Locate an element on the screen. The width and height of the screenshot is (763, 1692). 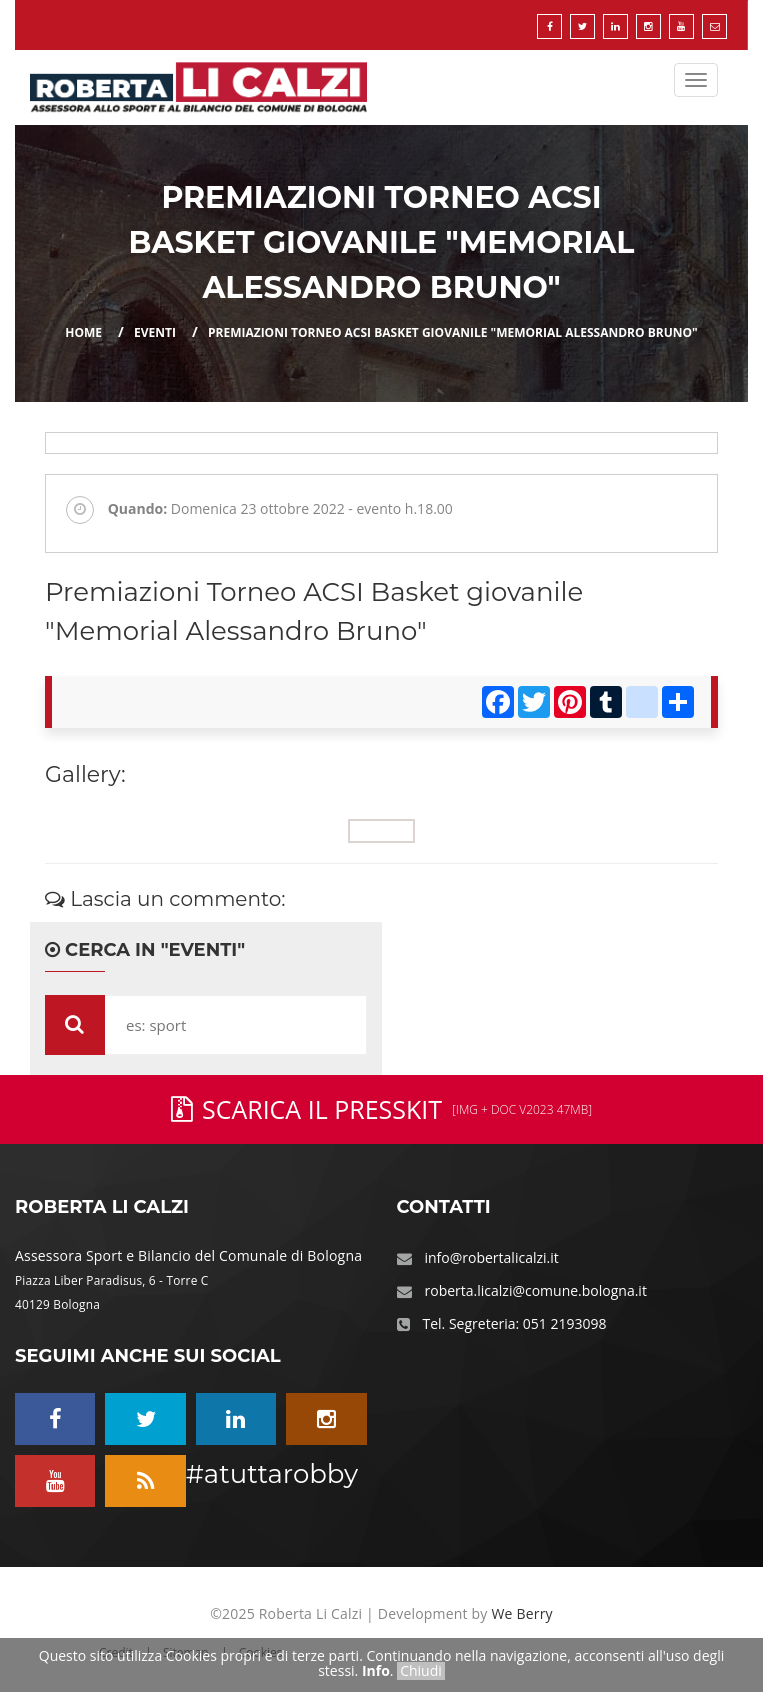
Chiudi is located at coordinates (421, 1671).